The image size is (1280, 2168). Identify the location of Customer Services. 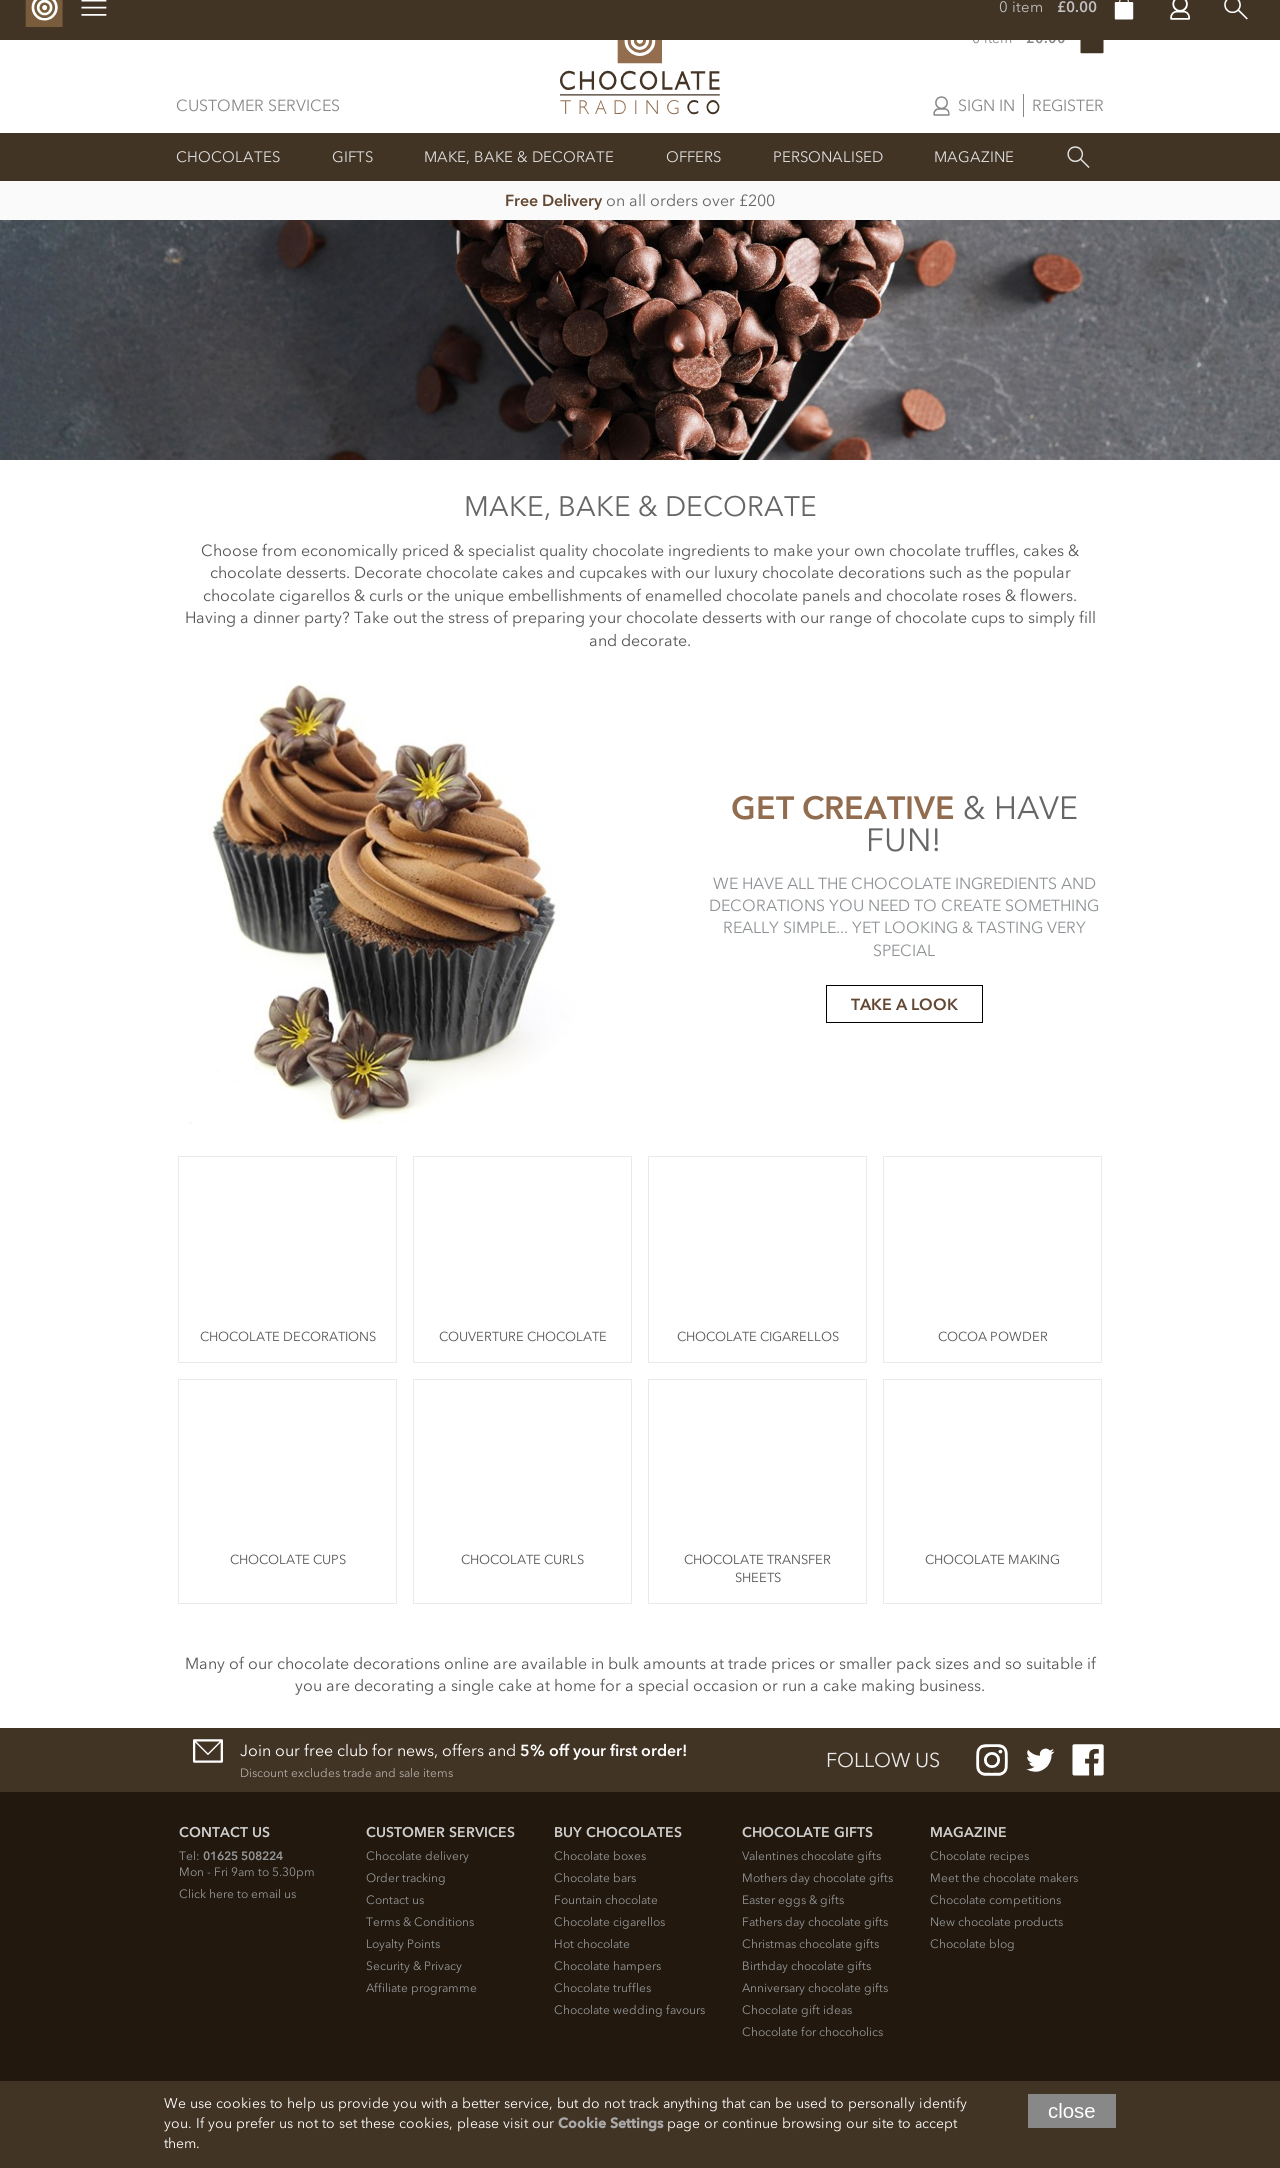
(258, 105).